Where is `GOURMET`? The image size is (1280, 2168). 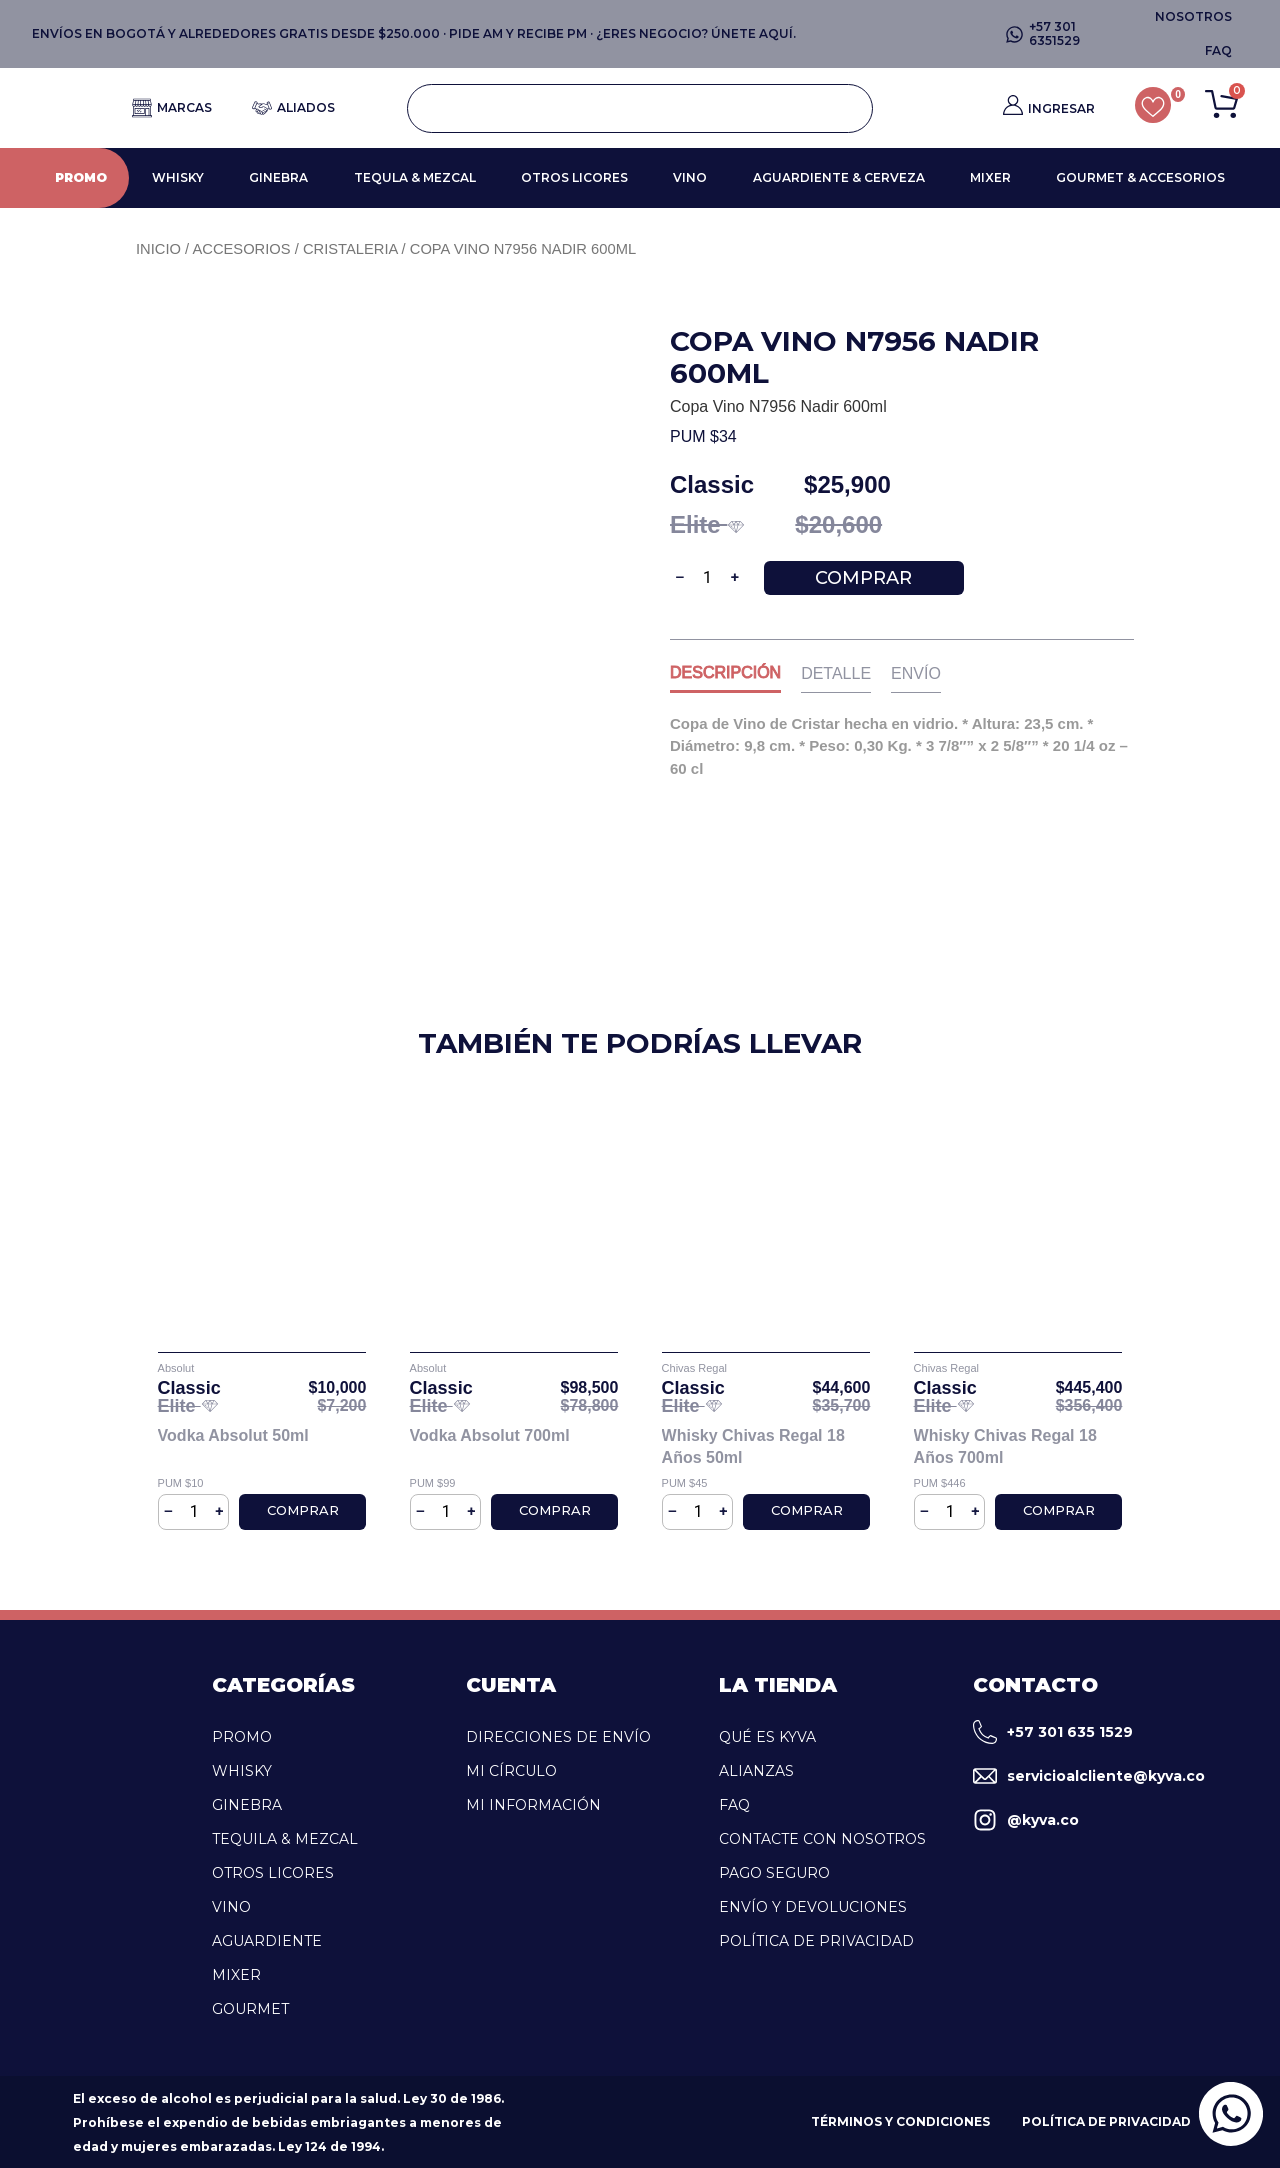 GOURMET is located at coordinates (250, 2009).